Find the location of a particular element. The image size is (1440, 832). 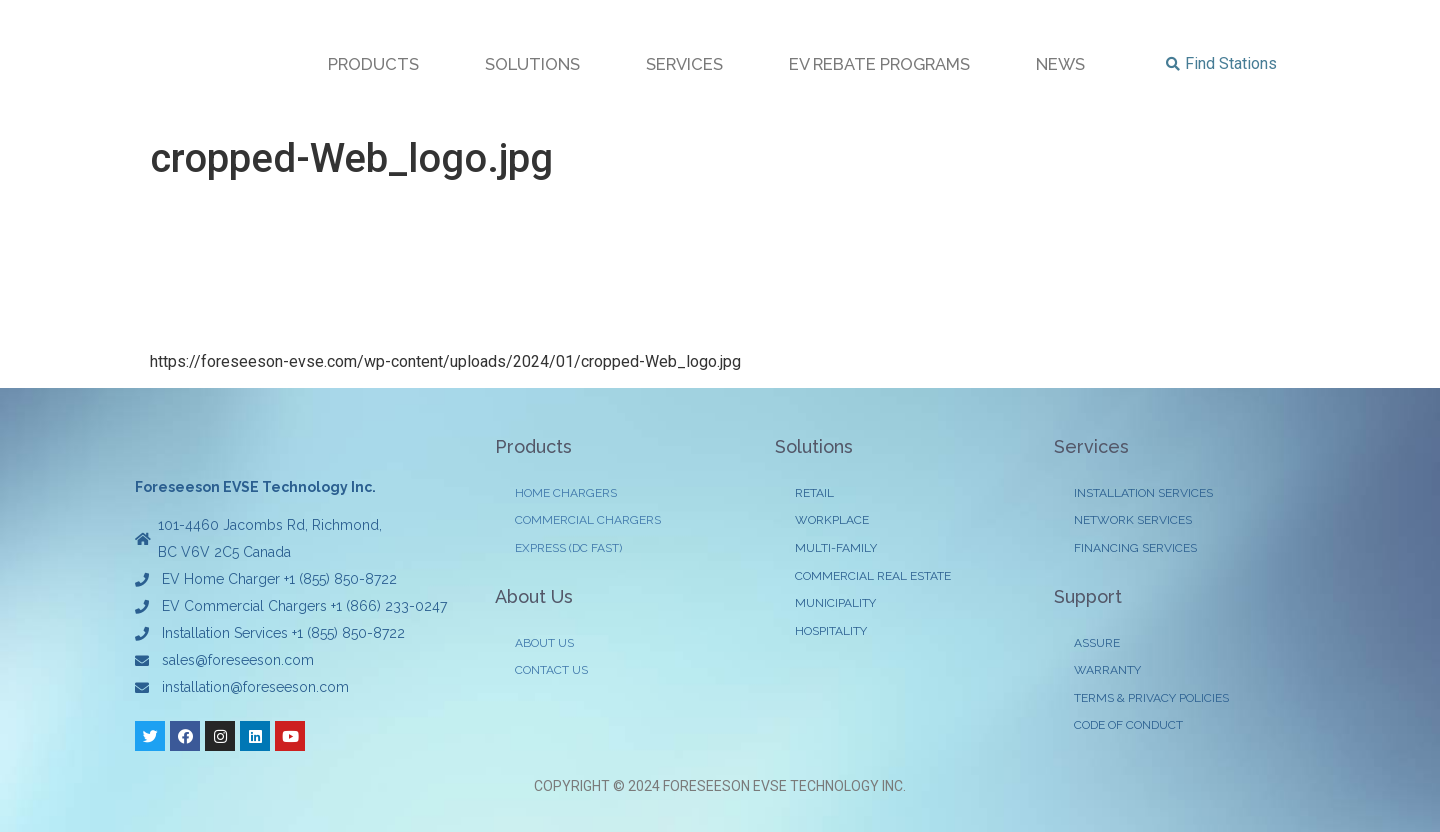

ABOUT US is located at coordinates (544, 645).